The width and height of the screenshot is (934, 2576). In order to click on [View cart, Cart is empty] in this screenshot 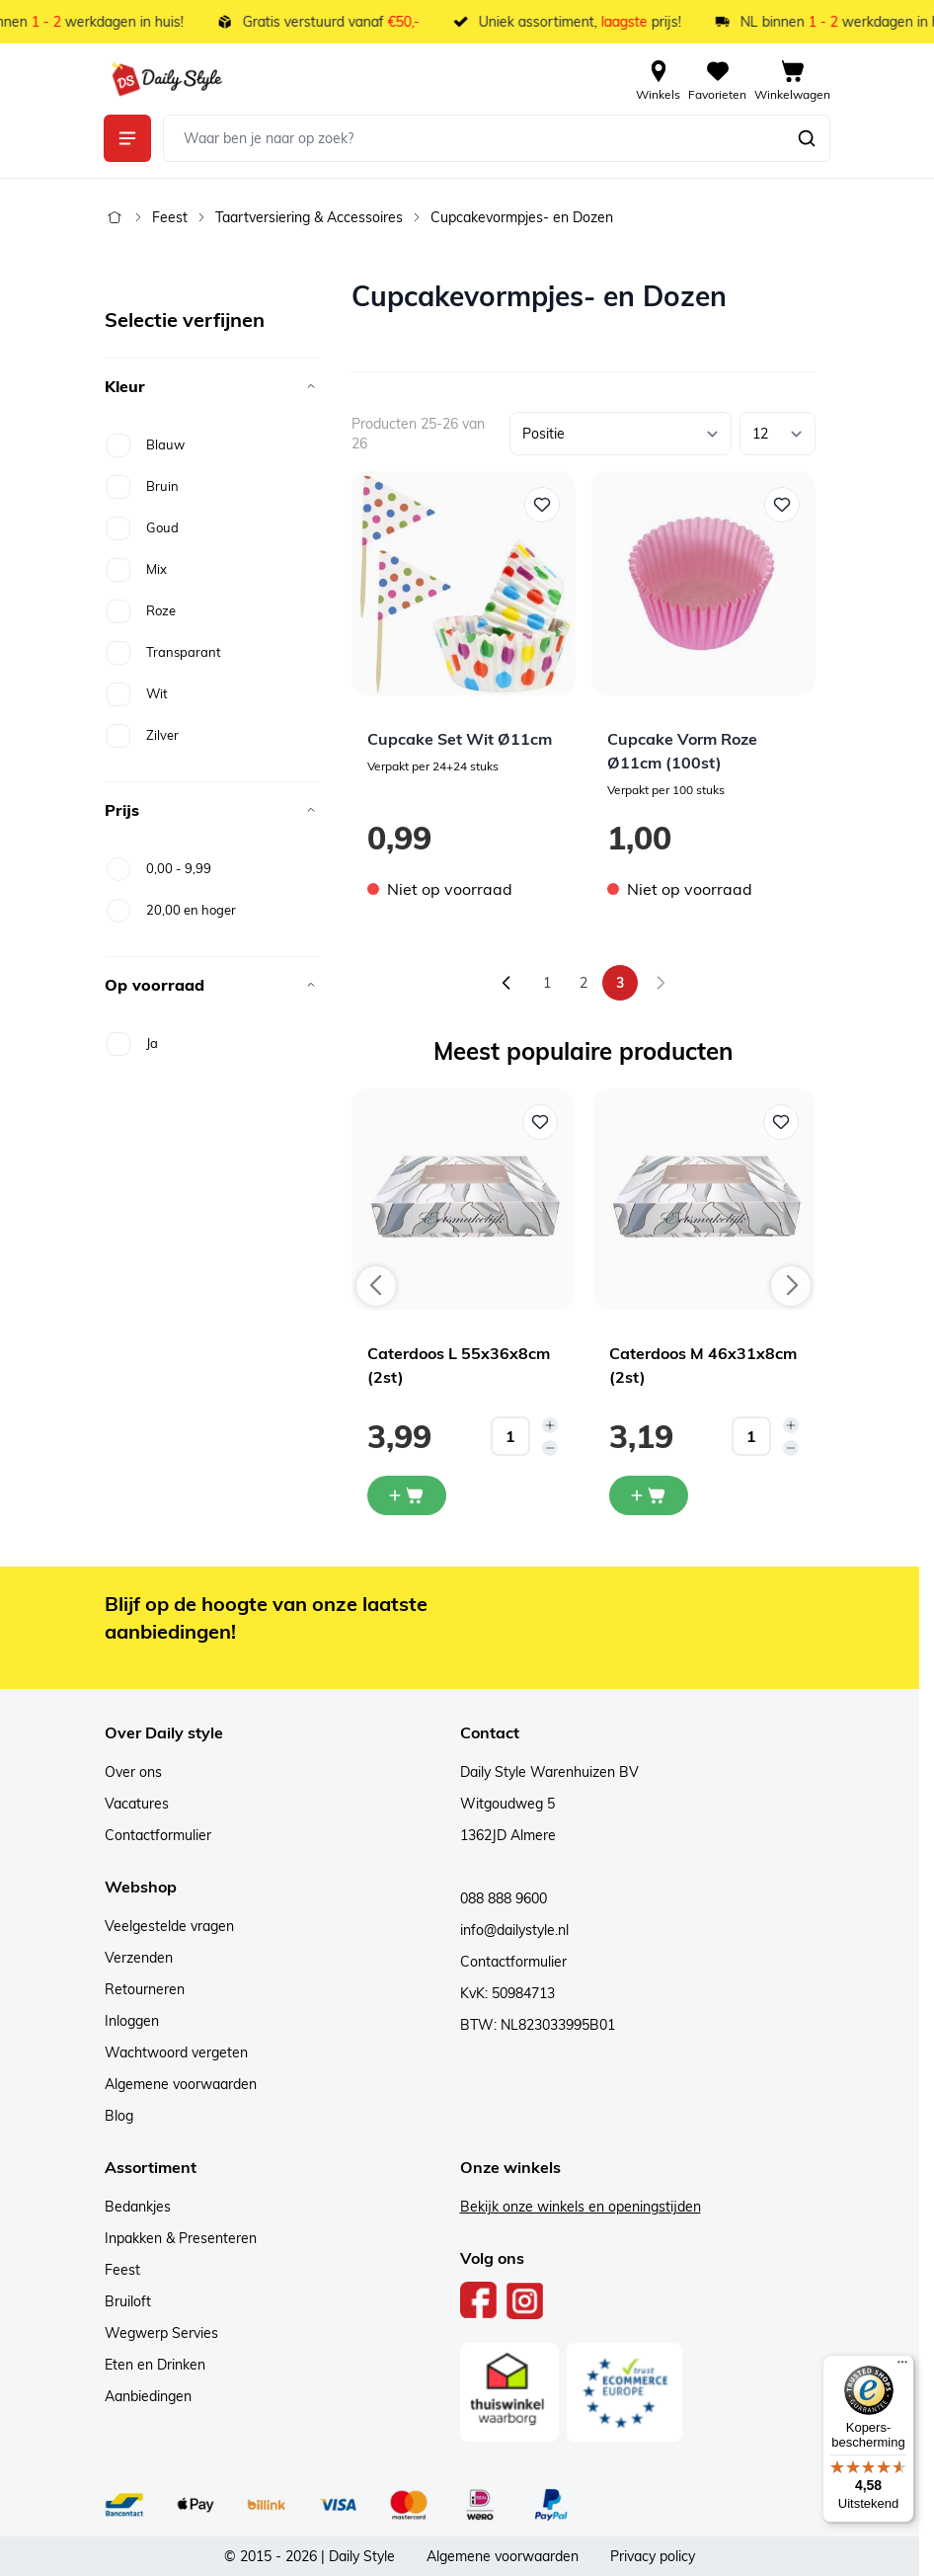, I will do `click(792, 79)`.